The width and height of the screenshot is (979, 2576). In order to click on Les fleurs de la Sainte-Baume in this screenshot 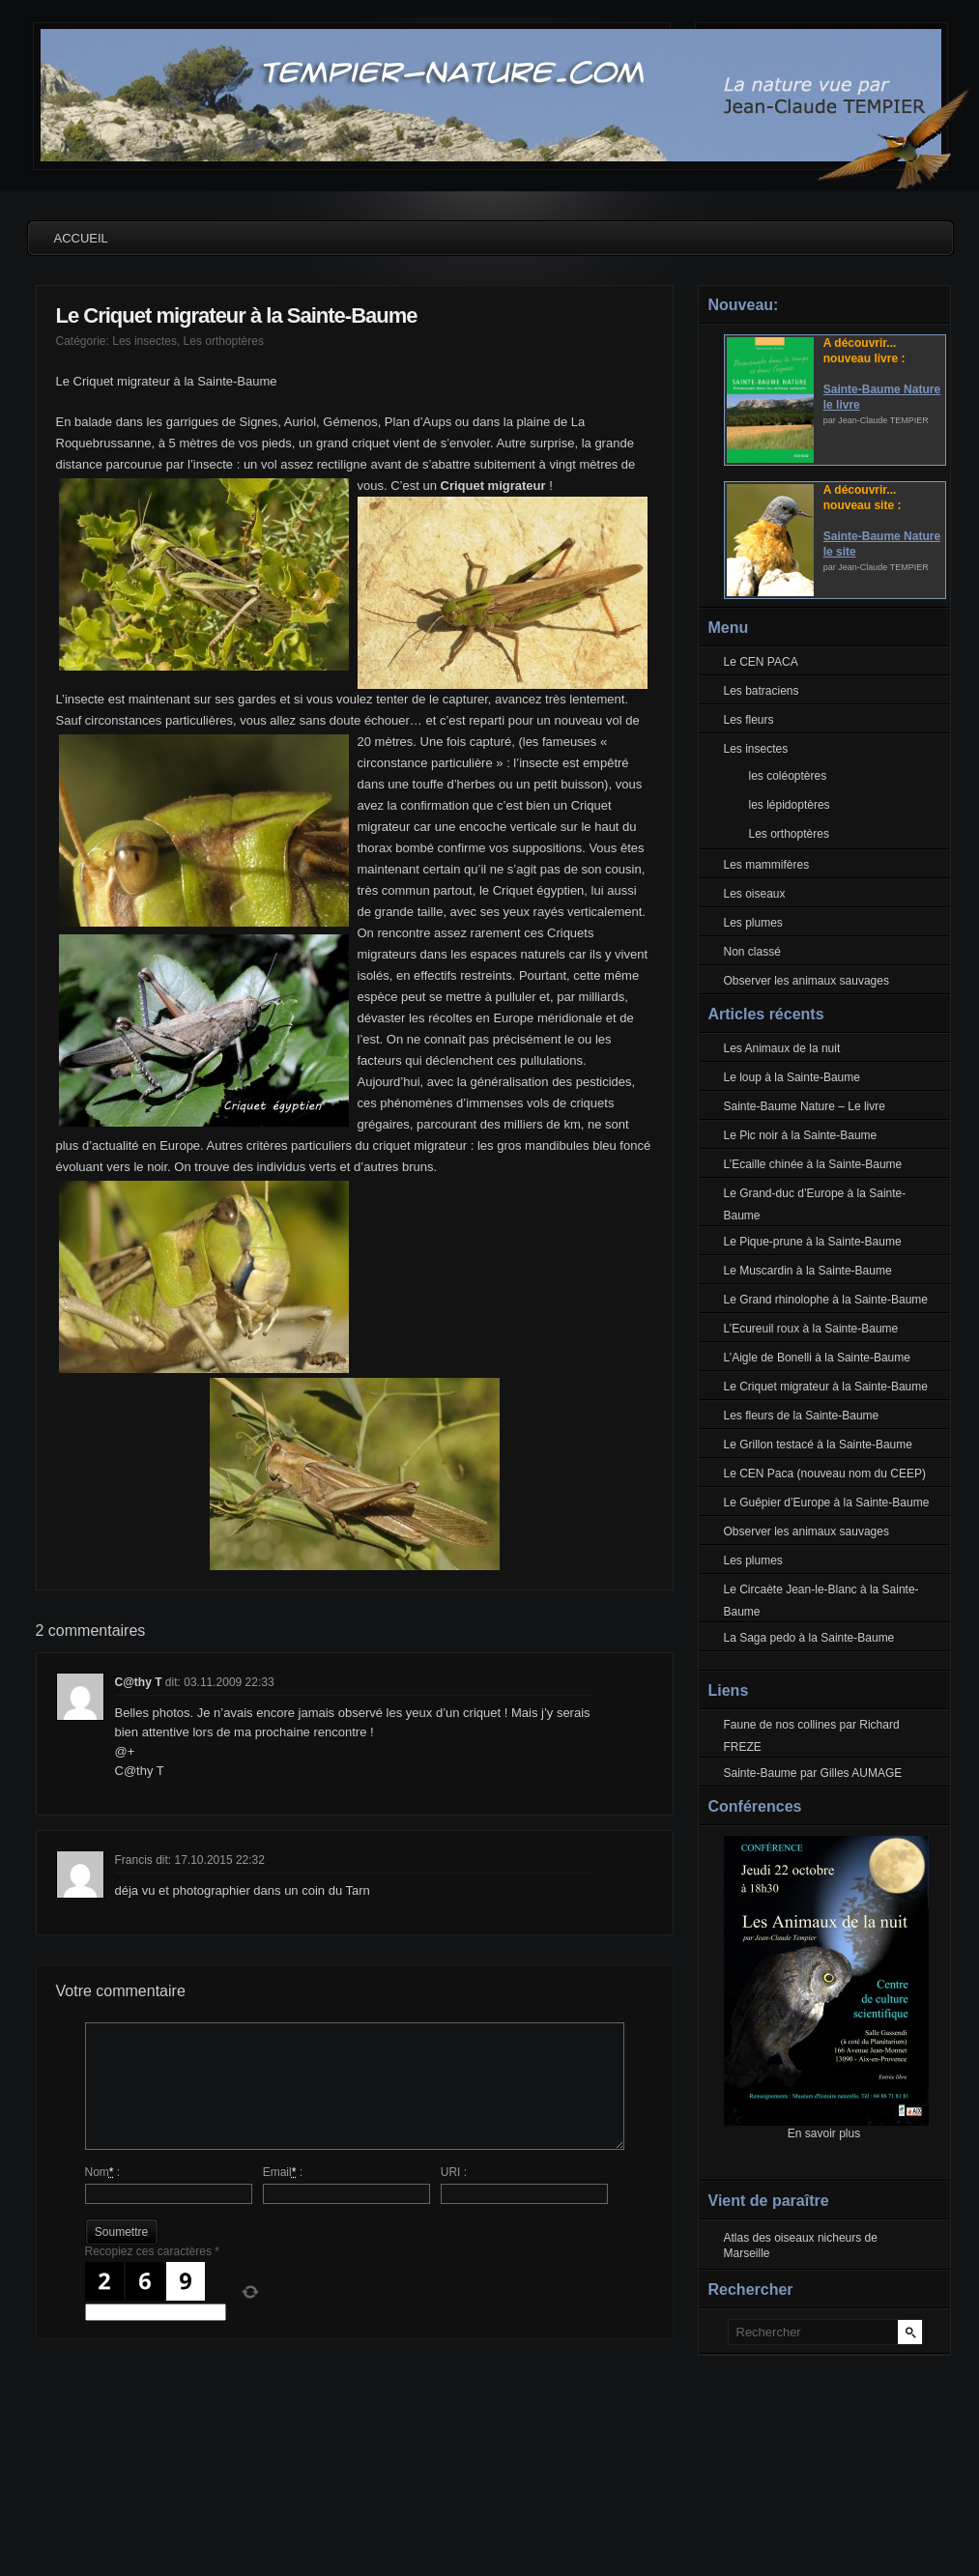, I will do `click(801, 1415)`.